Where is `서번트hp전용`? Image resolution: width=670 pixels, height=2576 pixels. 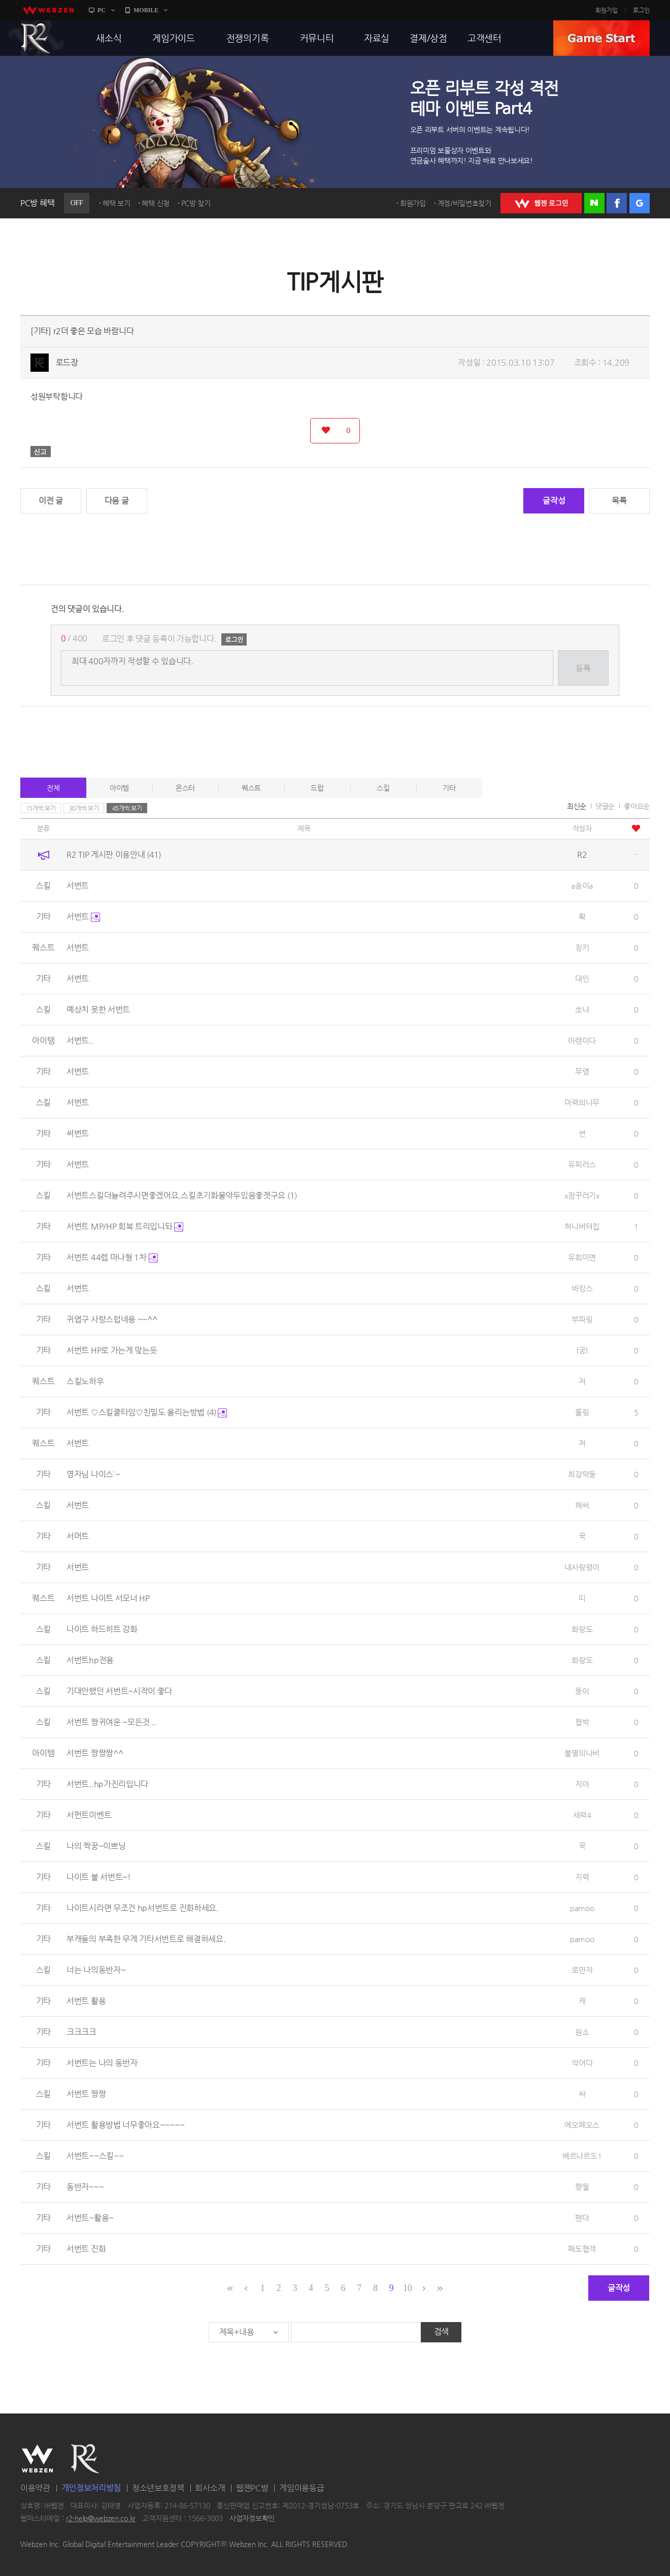 서번트hp전용 is located at coordinates (90, 1660).